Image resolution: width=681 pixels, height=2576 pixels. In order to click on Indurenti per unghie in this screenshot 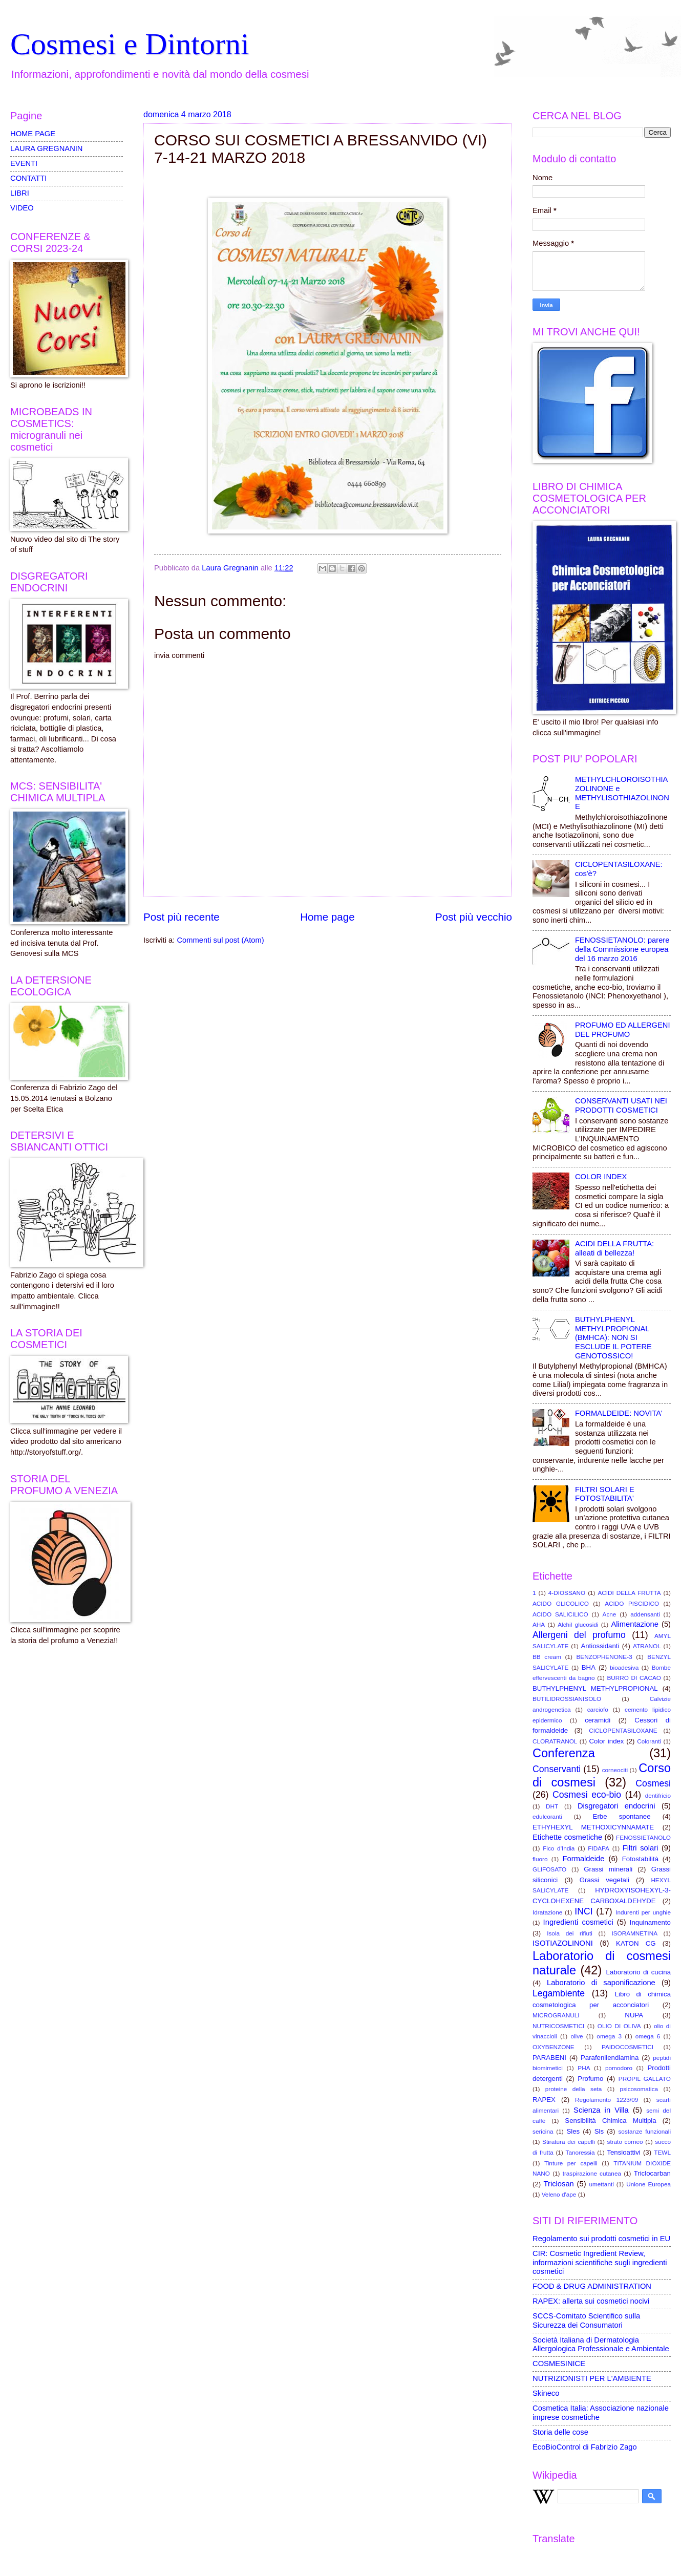, I will do `click(643, 1912)`.